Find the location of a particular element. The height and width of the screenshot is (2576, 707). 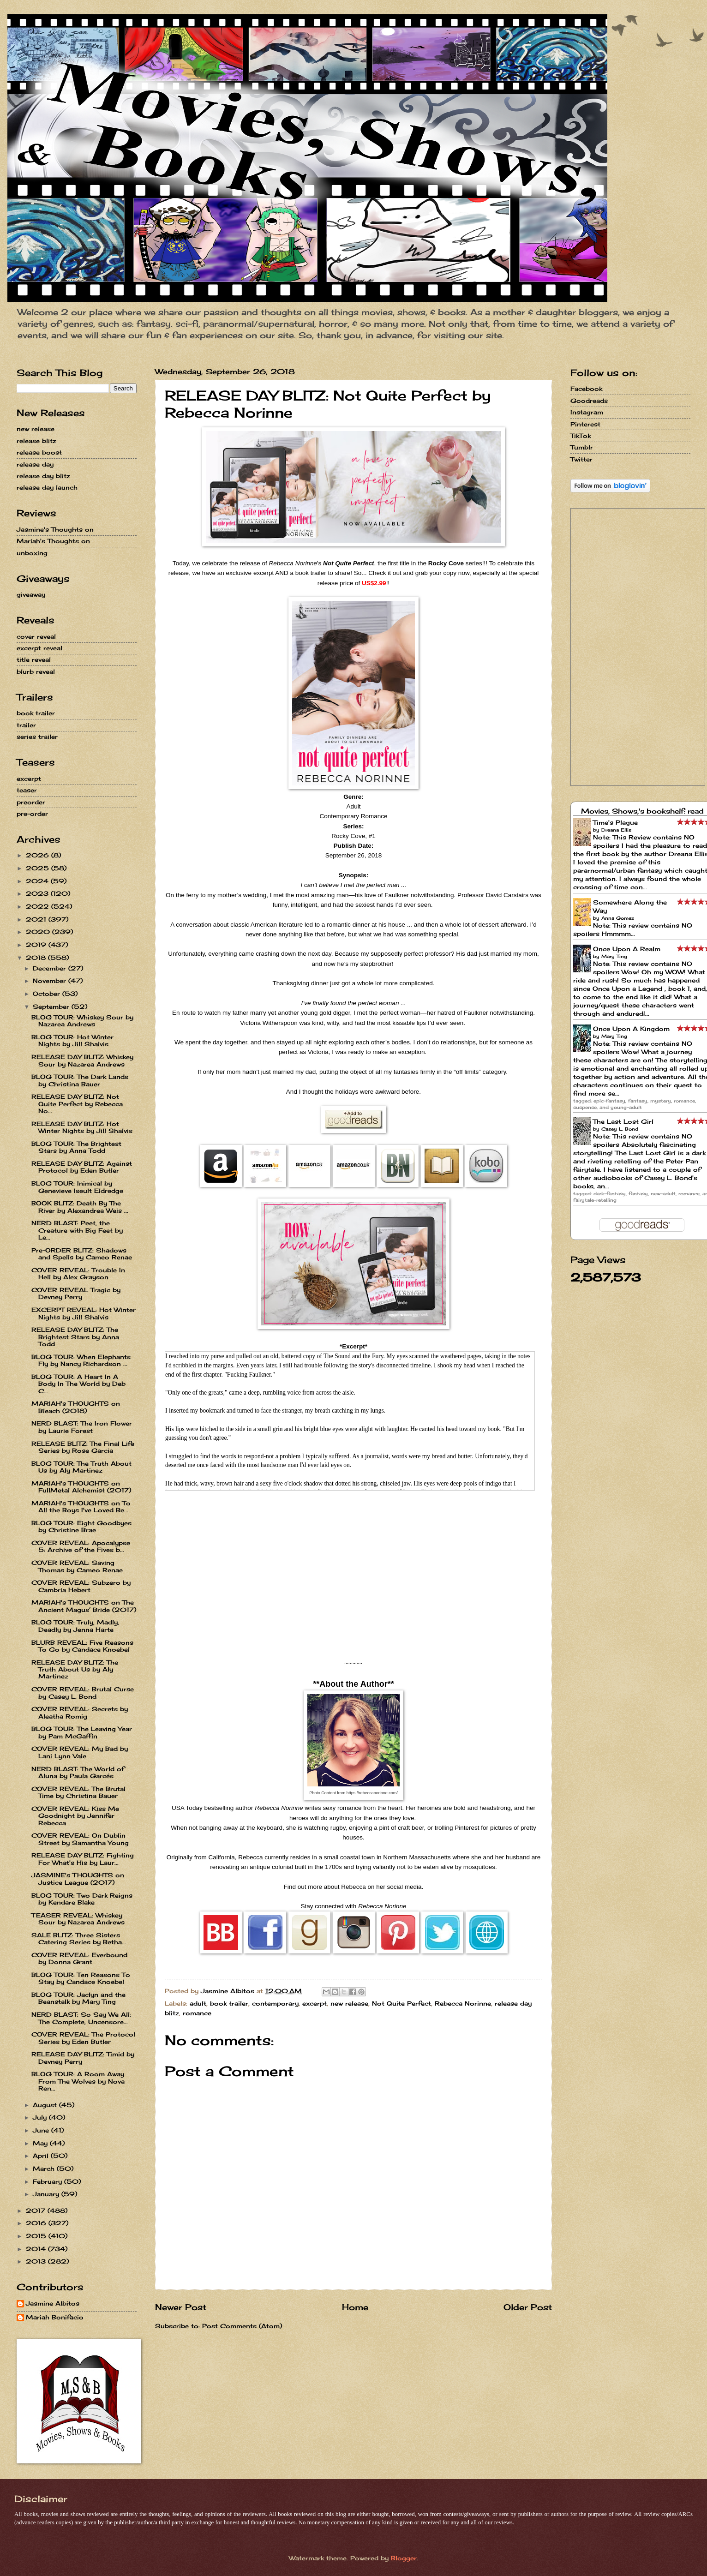

RELEASE DAY BLITZ: Hot Winter Nights by Jill Shalvis is located at coordinates (81, 1127).